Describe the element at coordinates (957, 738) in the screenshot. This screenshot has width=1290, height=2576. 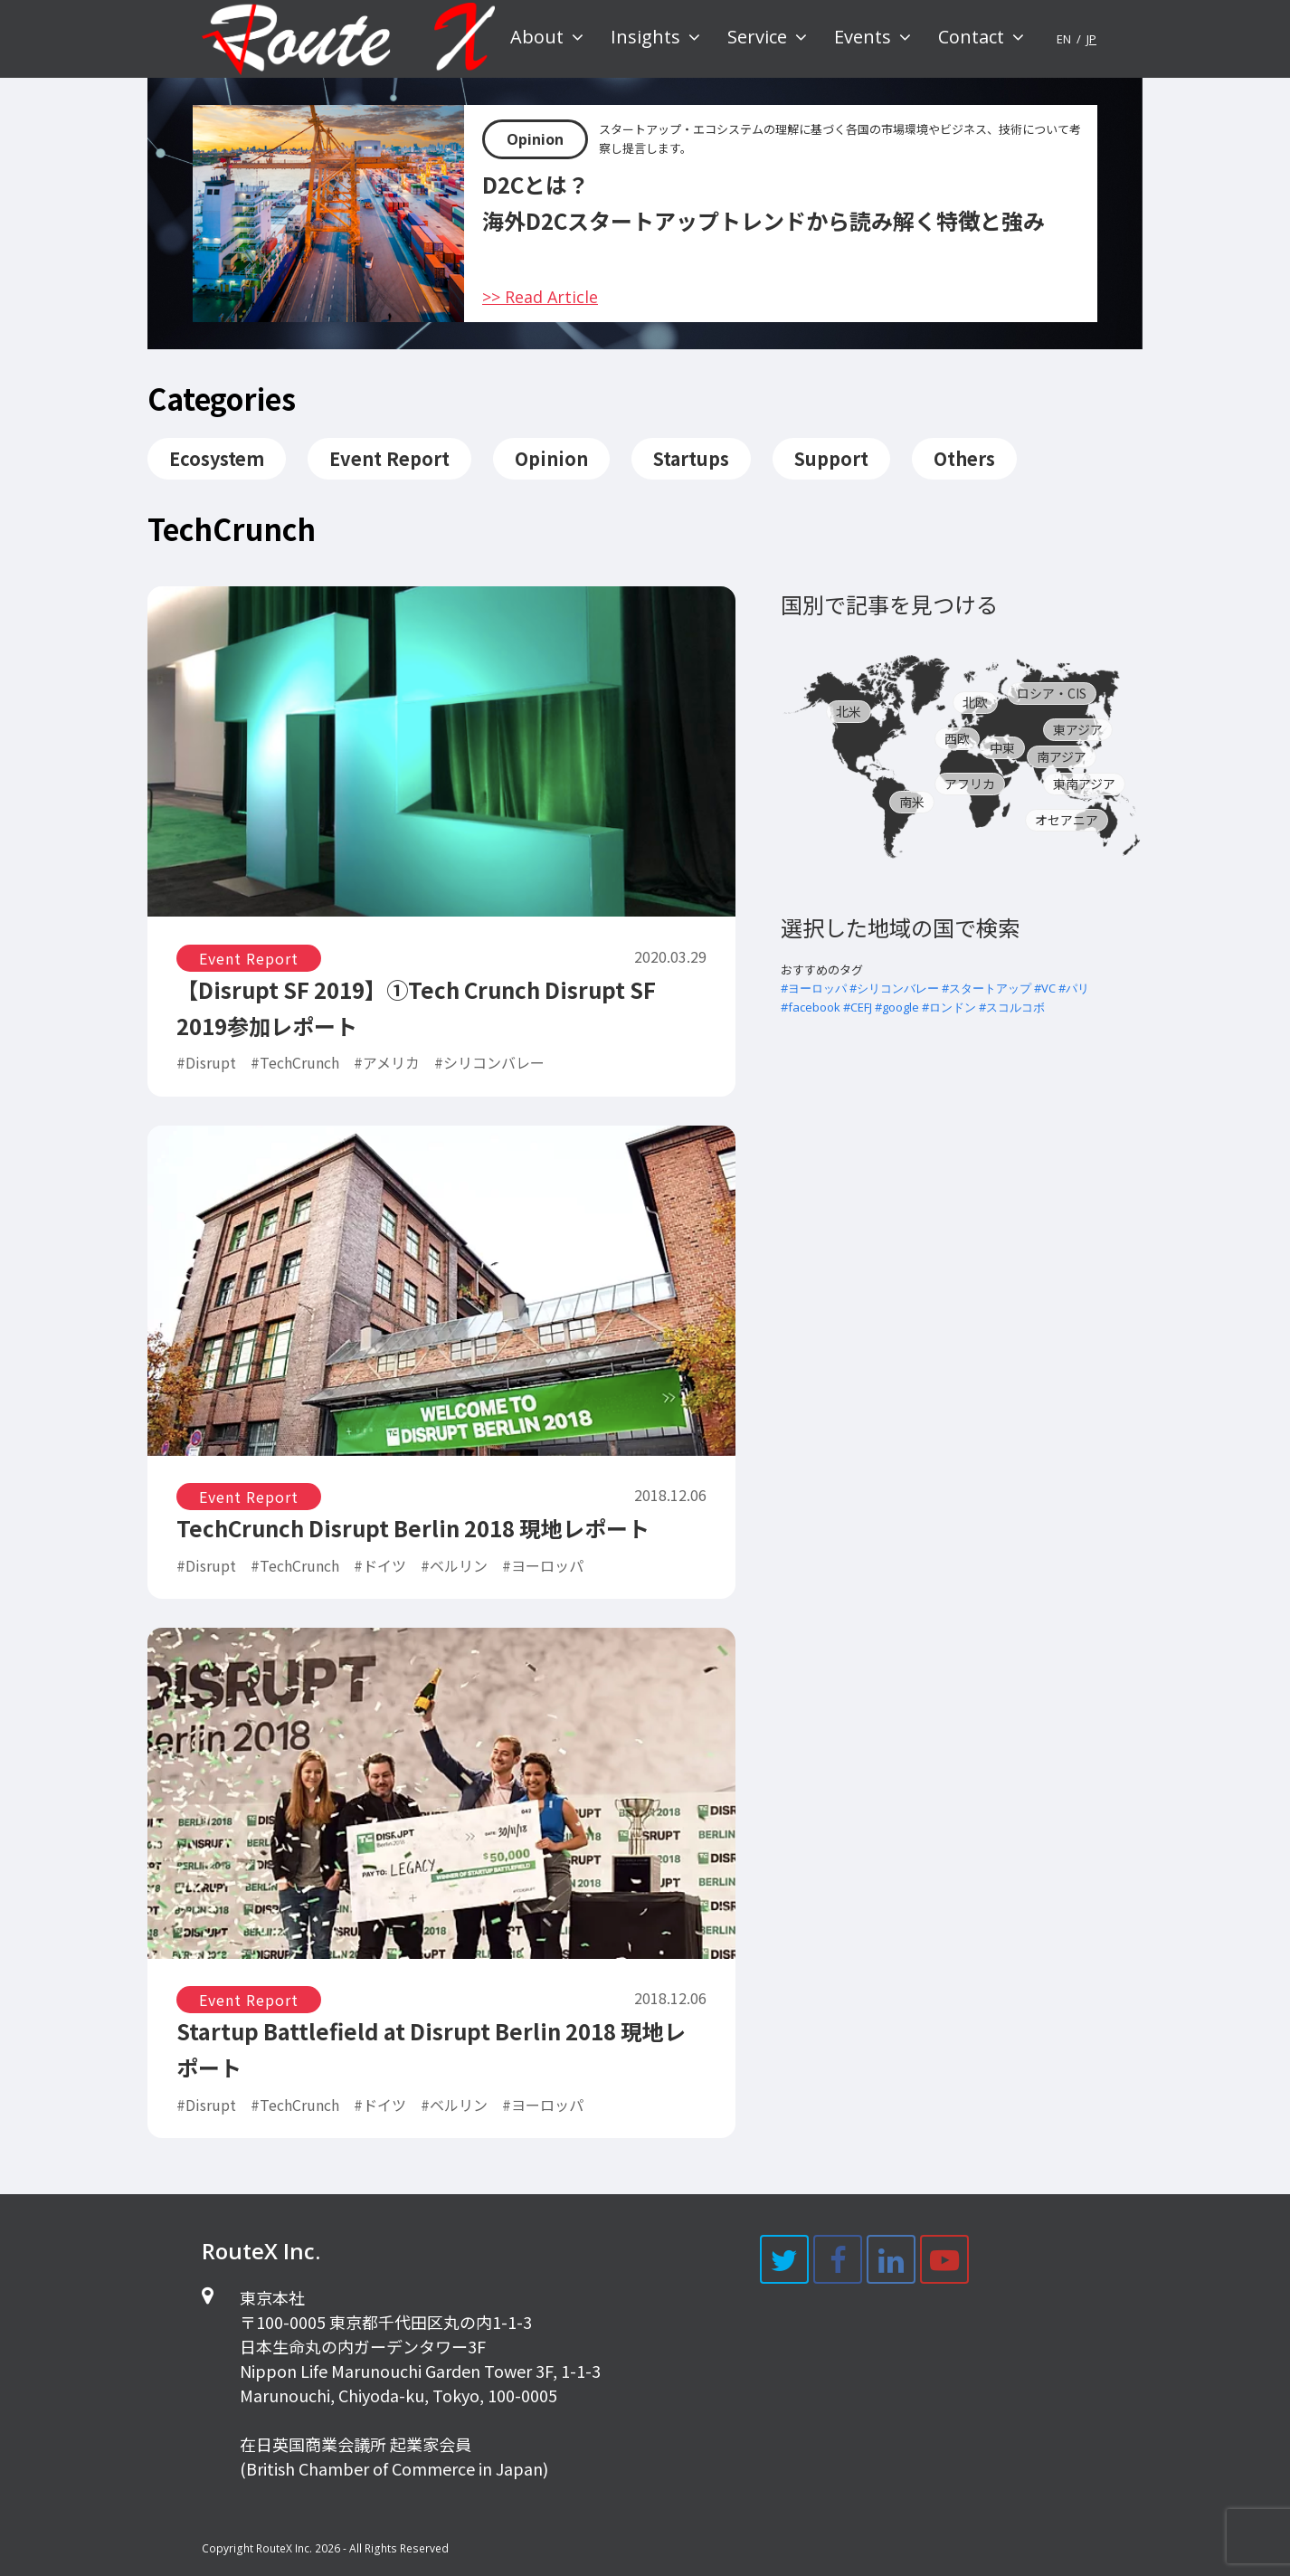
I see `西欧` at that location.